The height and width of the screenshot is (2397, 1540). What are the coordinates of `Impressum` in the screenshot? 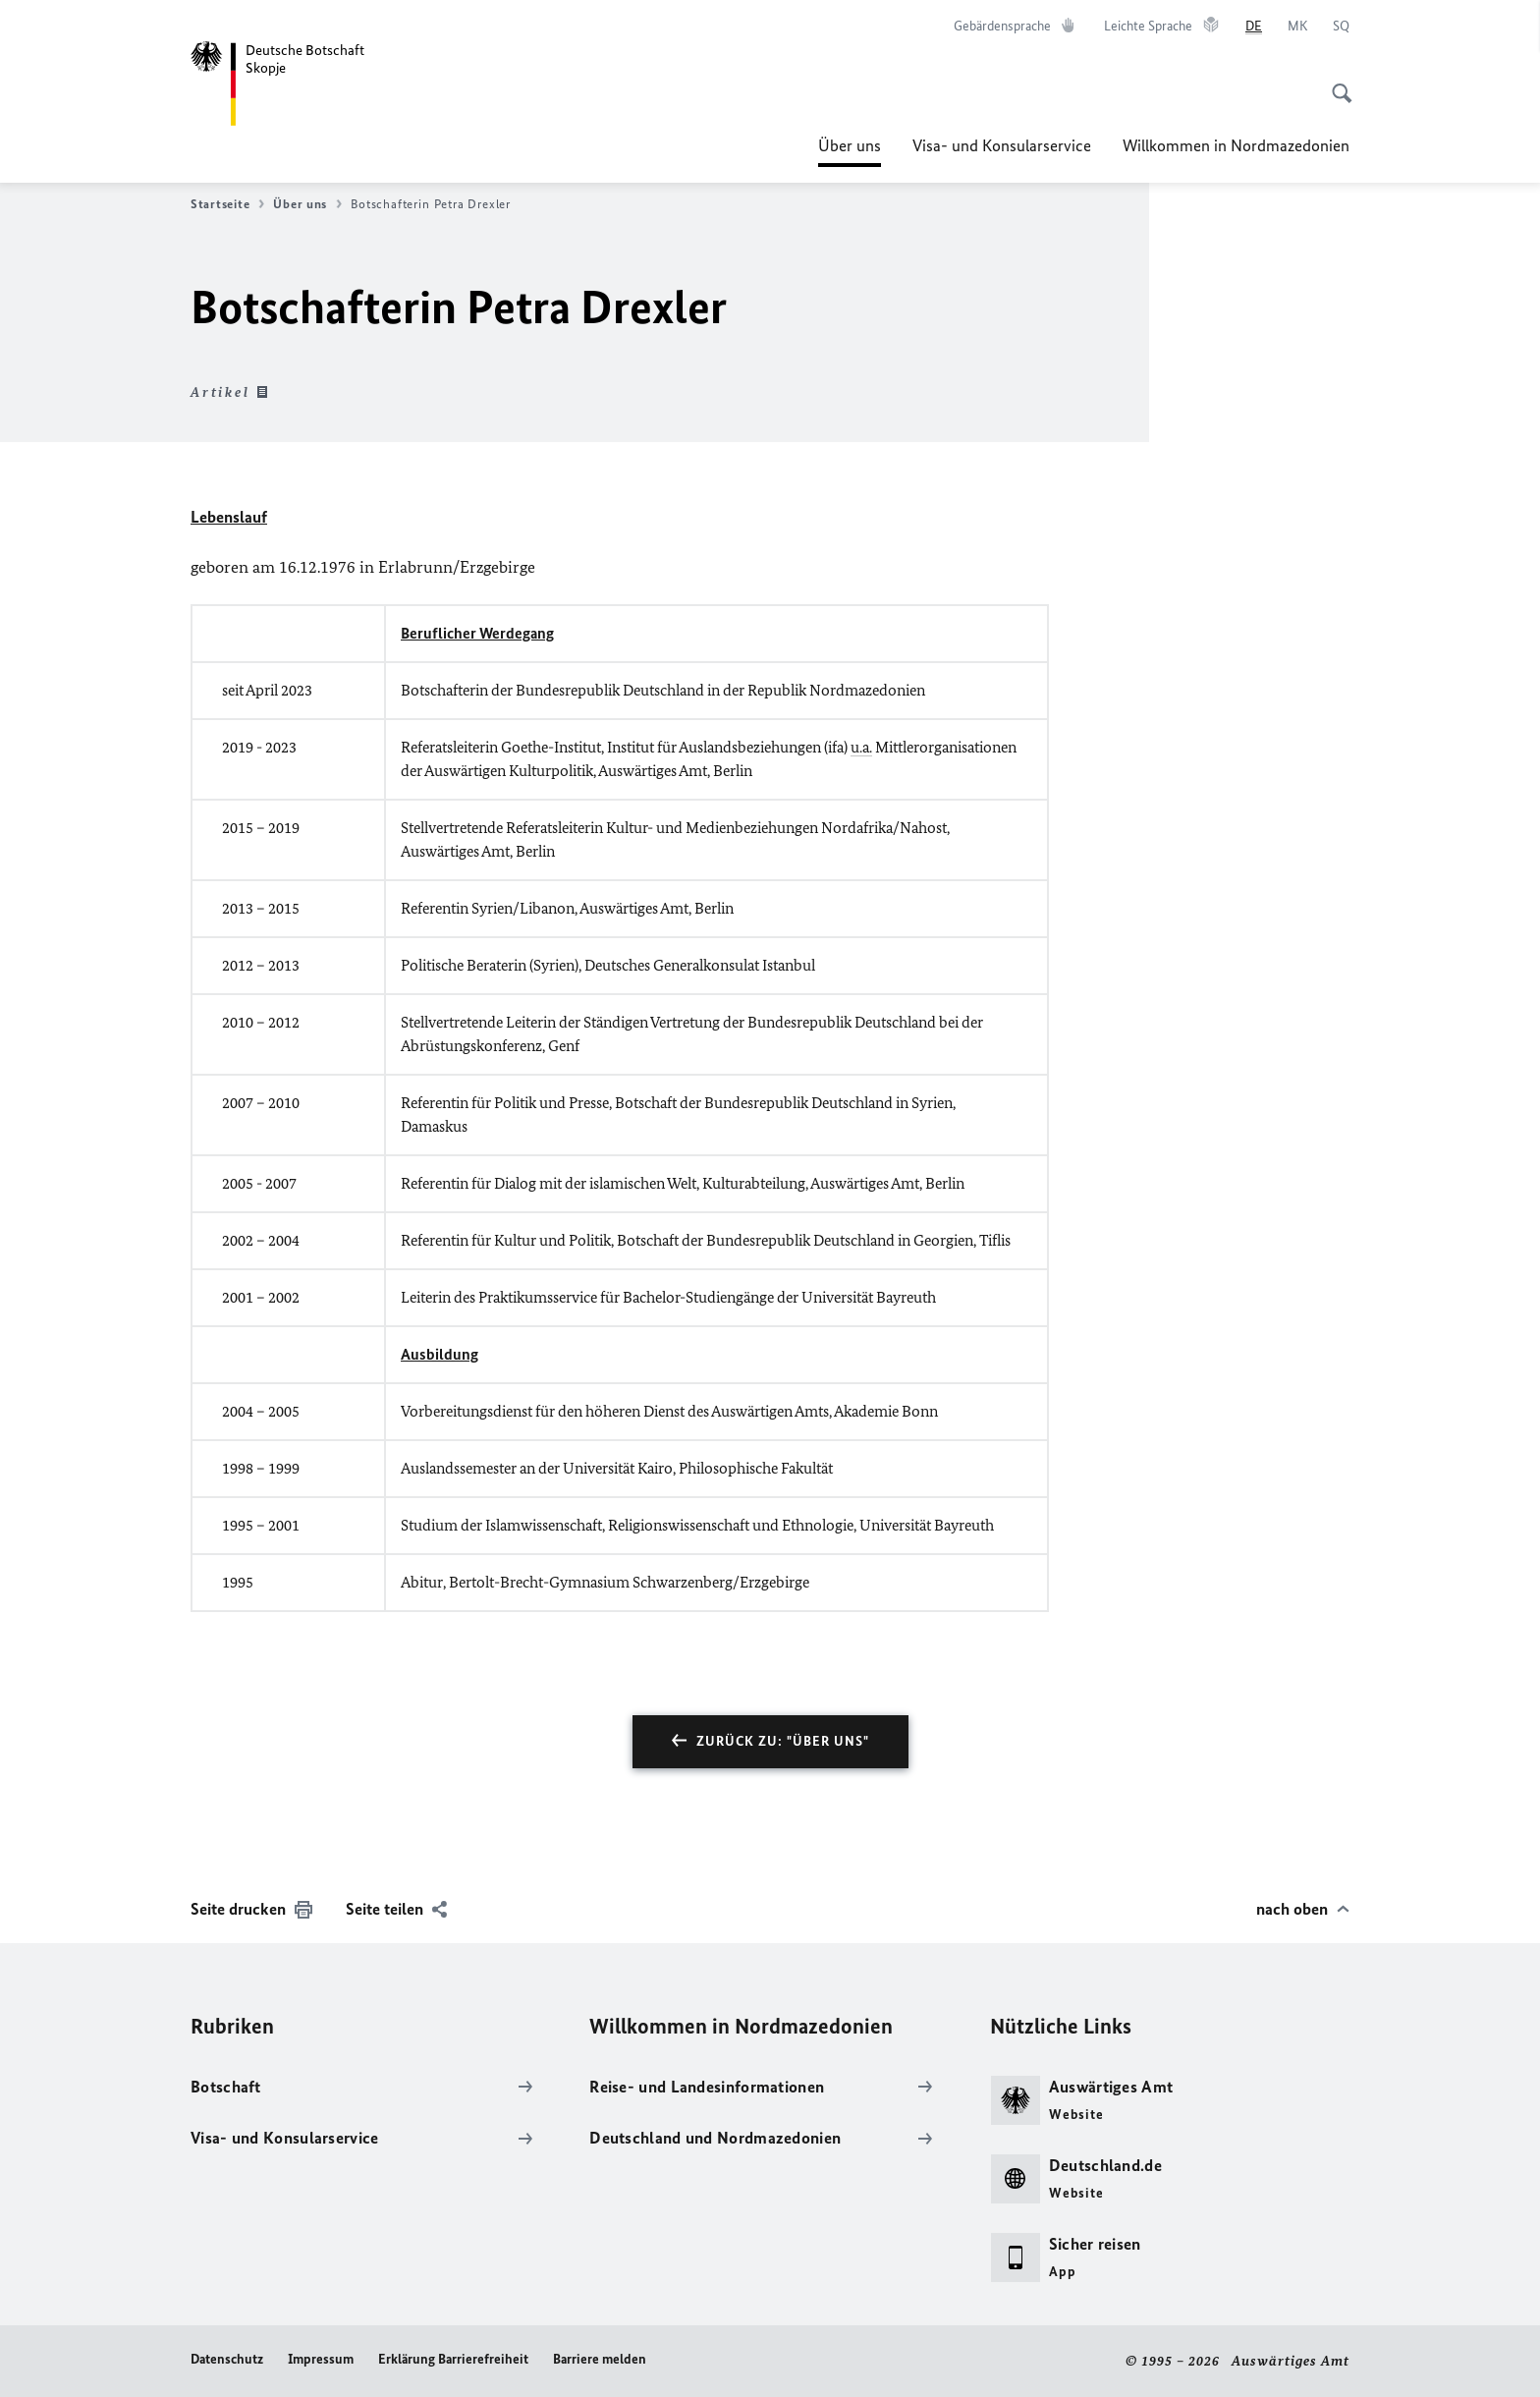 It's located at (321, 2359).